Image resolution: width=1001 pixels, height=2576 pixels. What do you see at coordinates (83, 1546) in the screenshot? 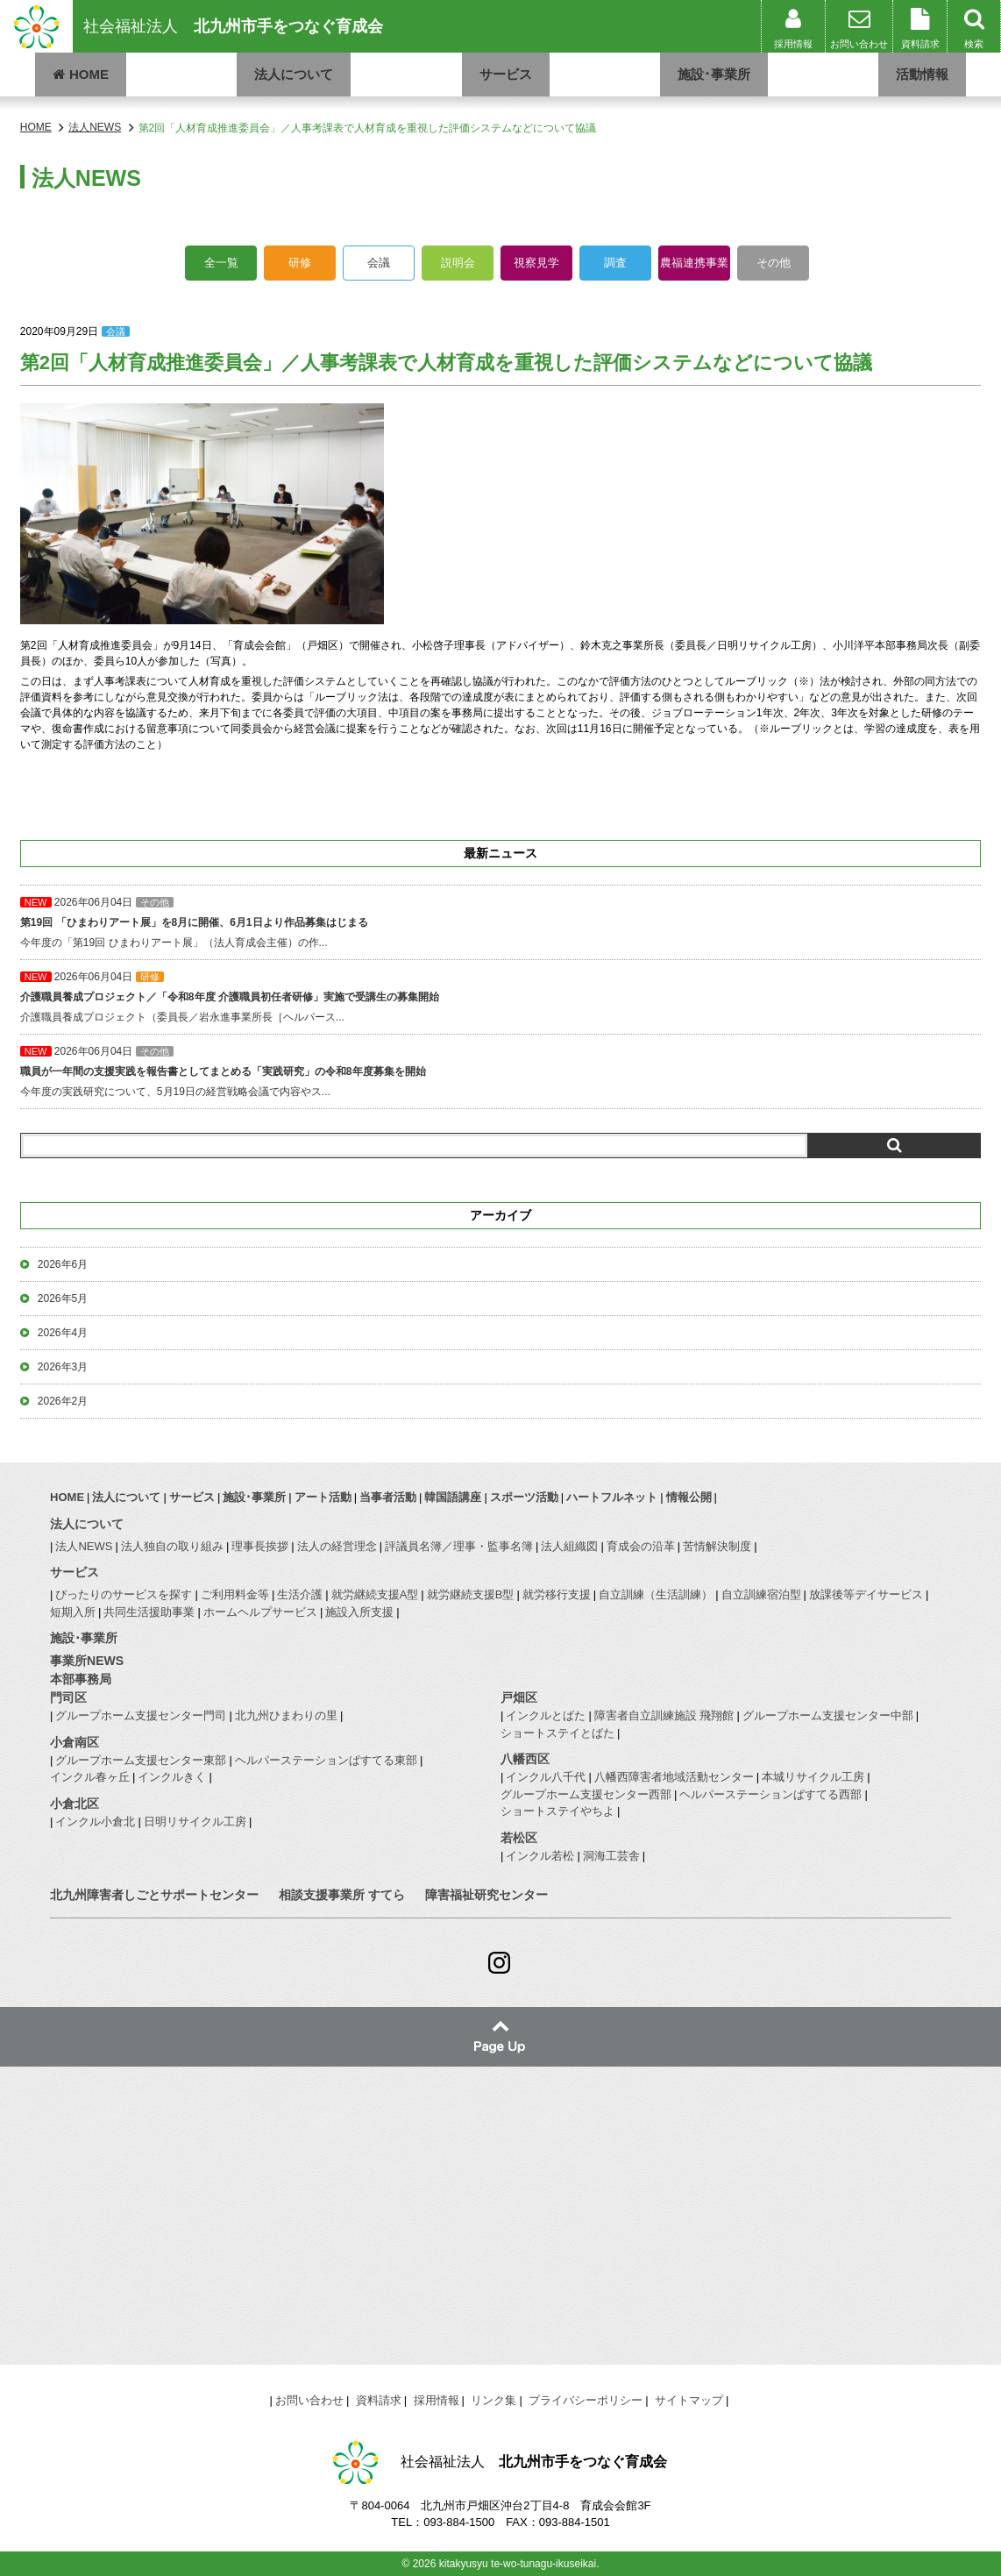
I see `法人NEWS` at bounding box center [83, 1546].